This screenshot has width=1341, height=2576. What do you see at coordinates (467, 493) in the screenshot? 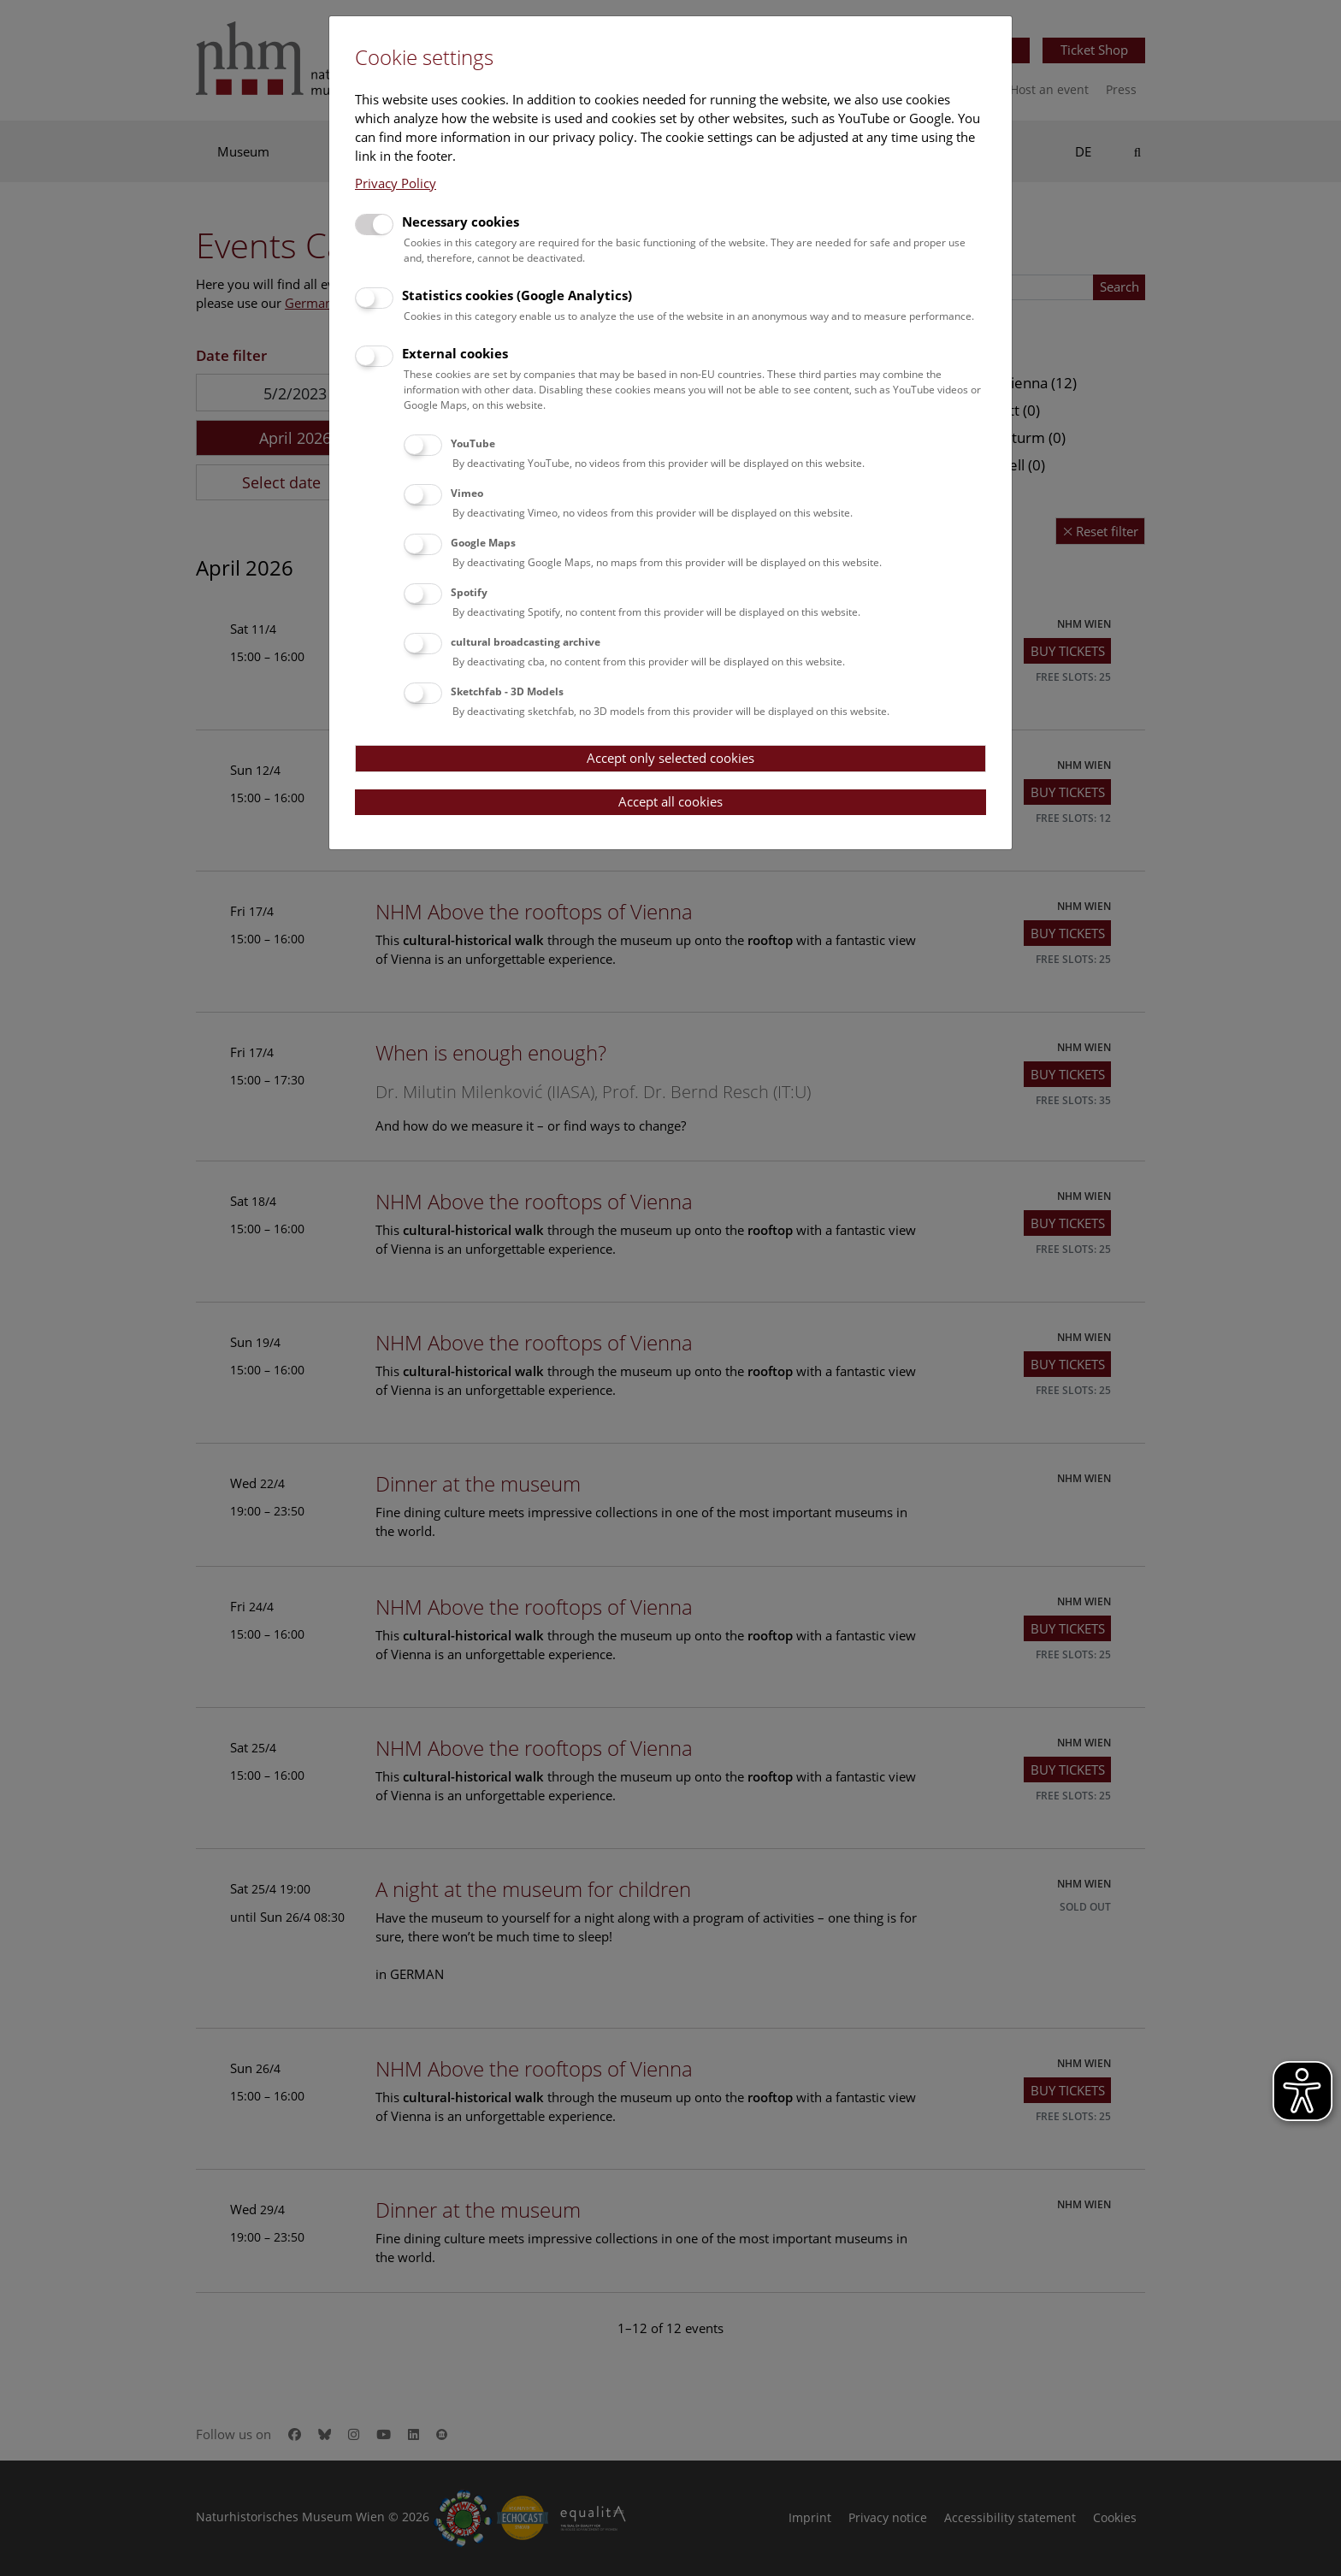
I see `Vimeo` at bounding box center [467, 493].